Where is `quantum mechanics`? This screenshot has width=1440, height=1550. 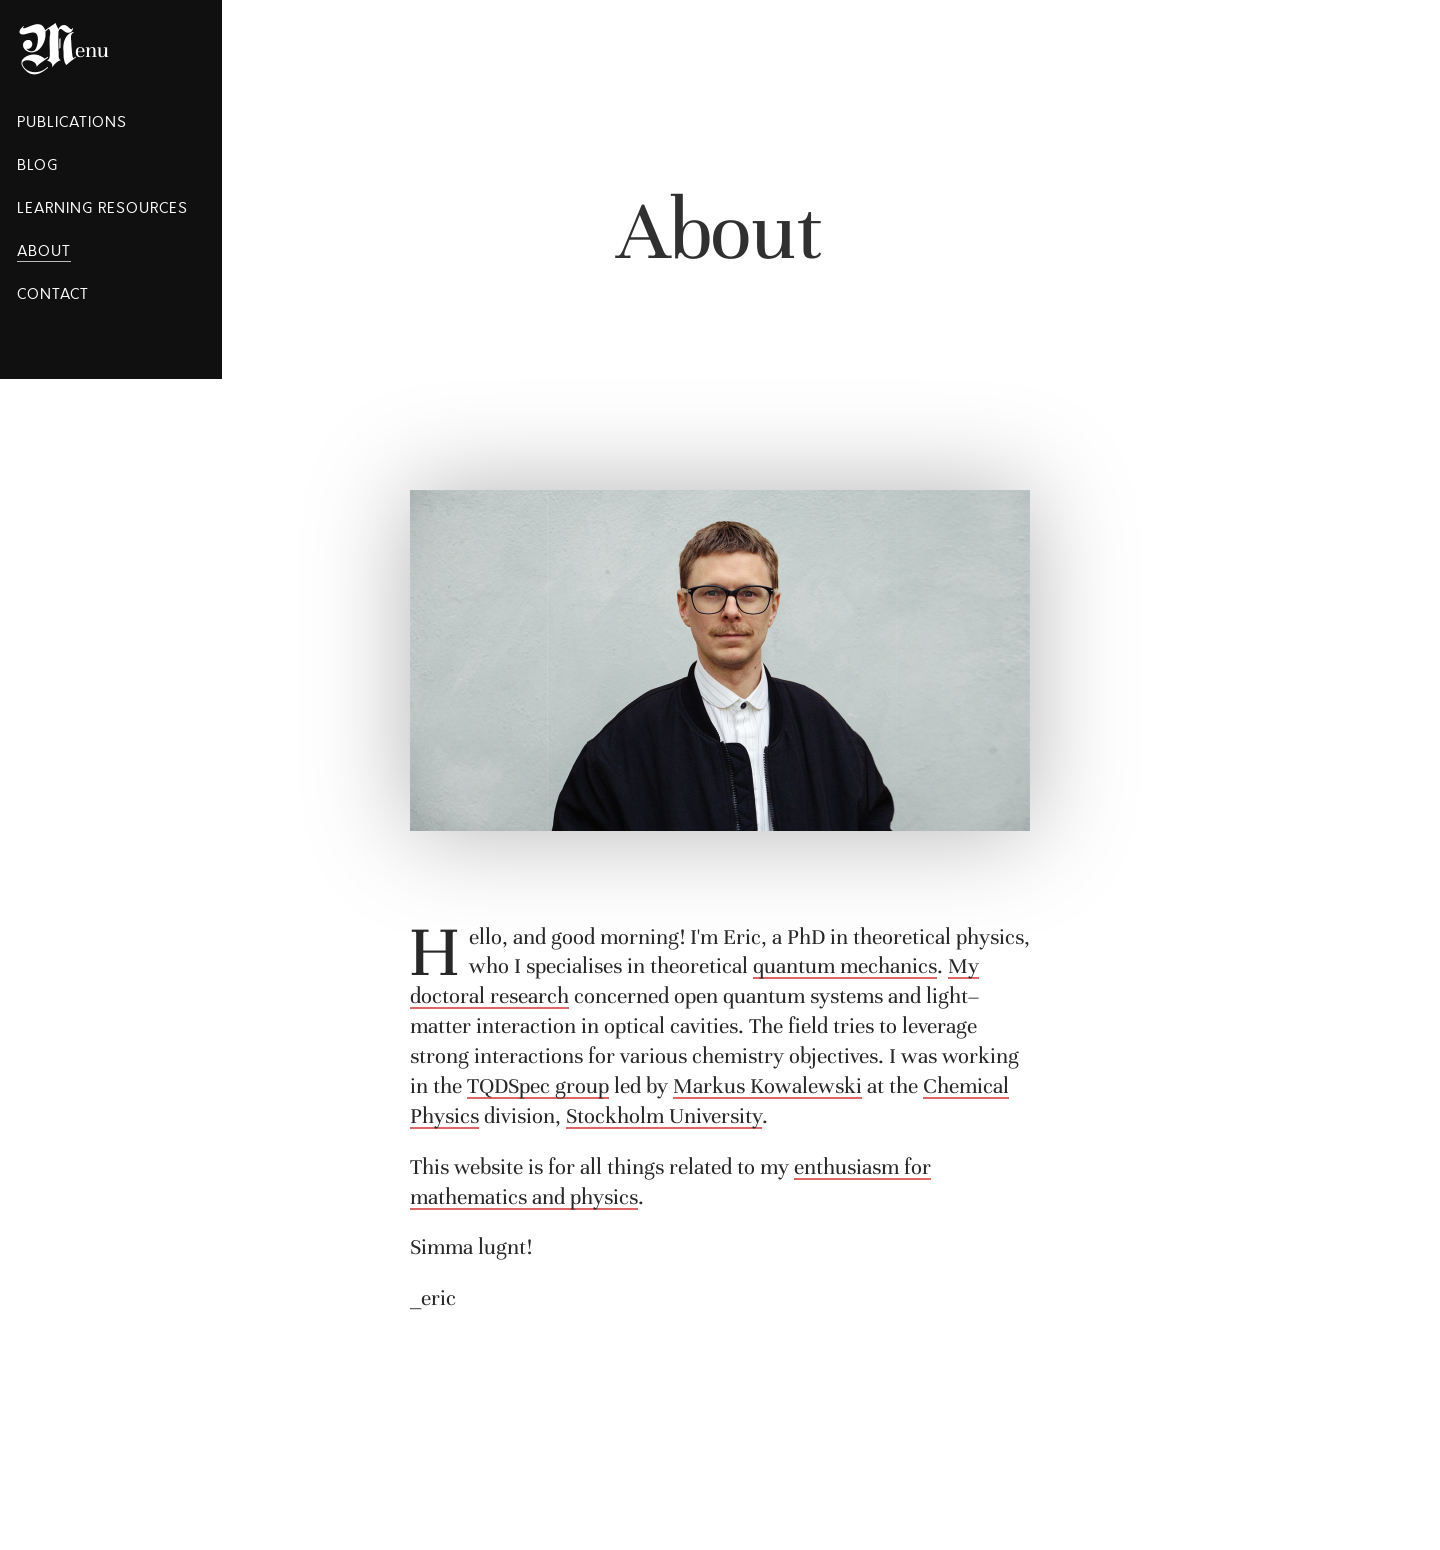 quantum mechanics is located at coordinates (845, 966).